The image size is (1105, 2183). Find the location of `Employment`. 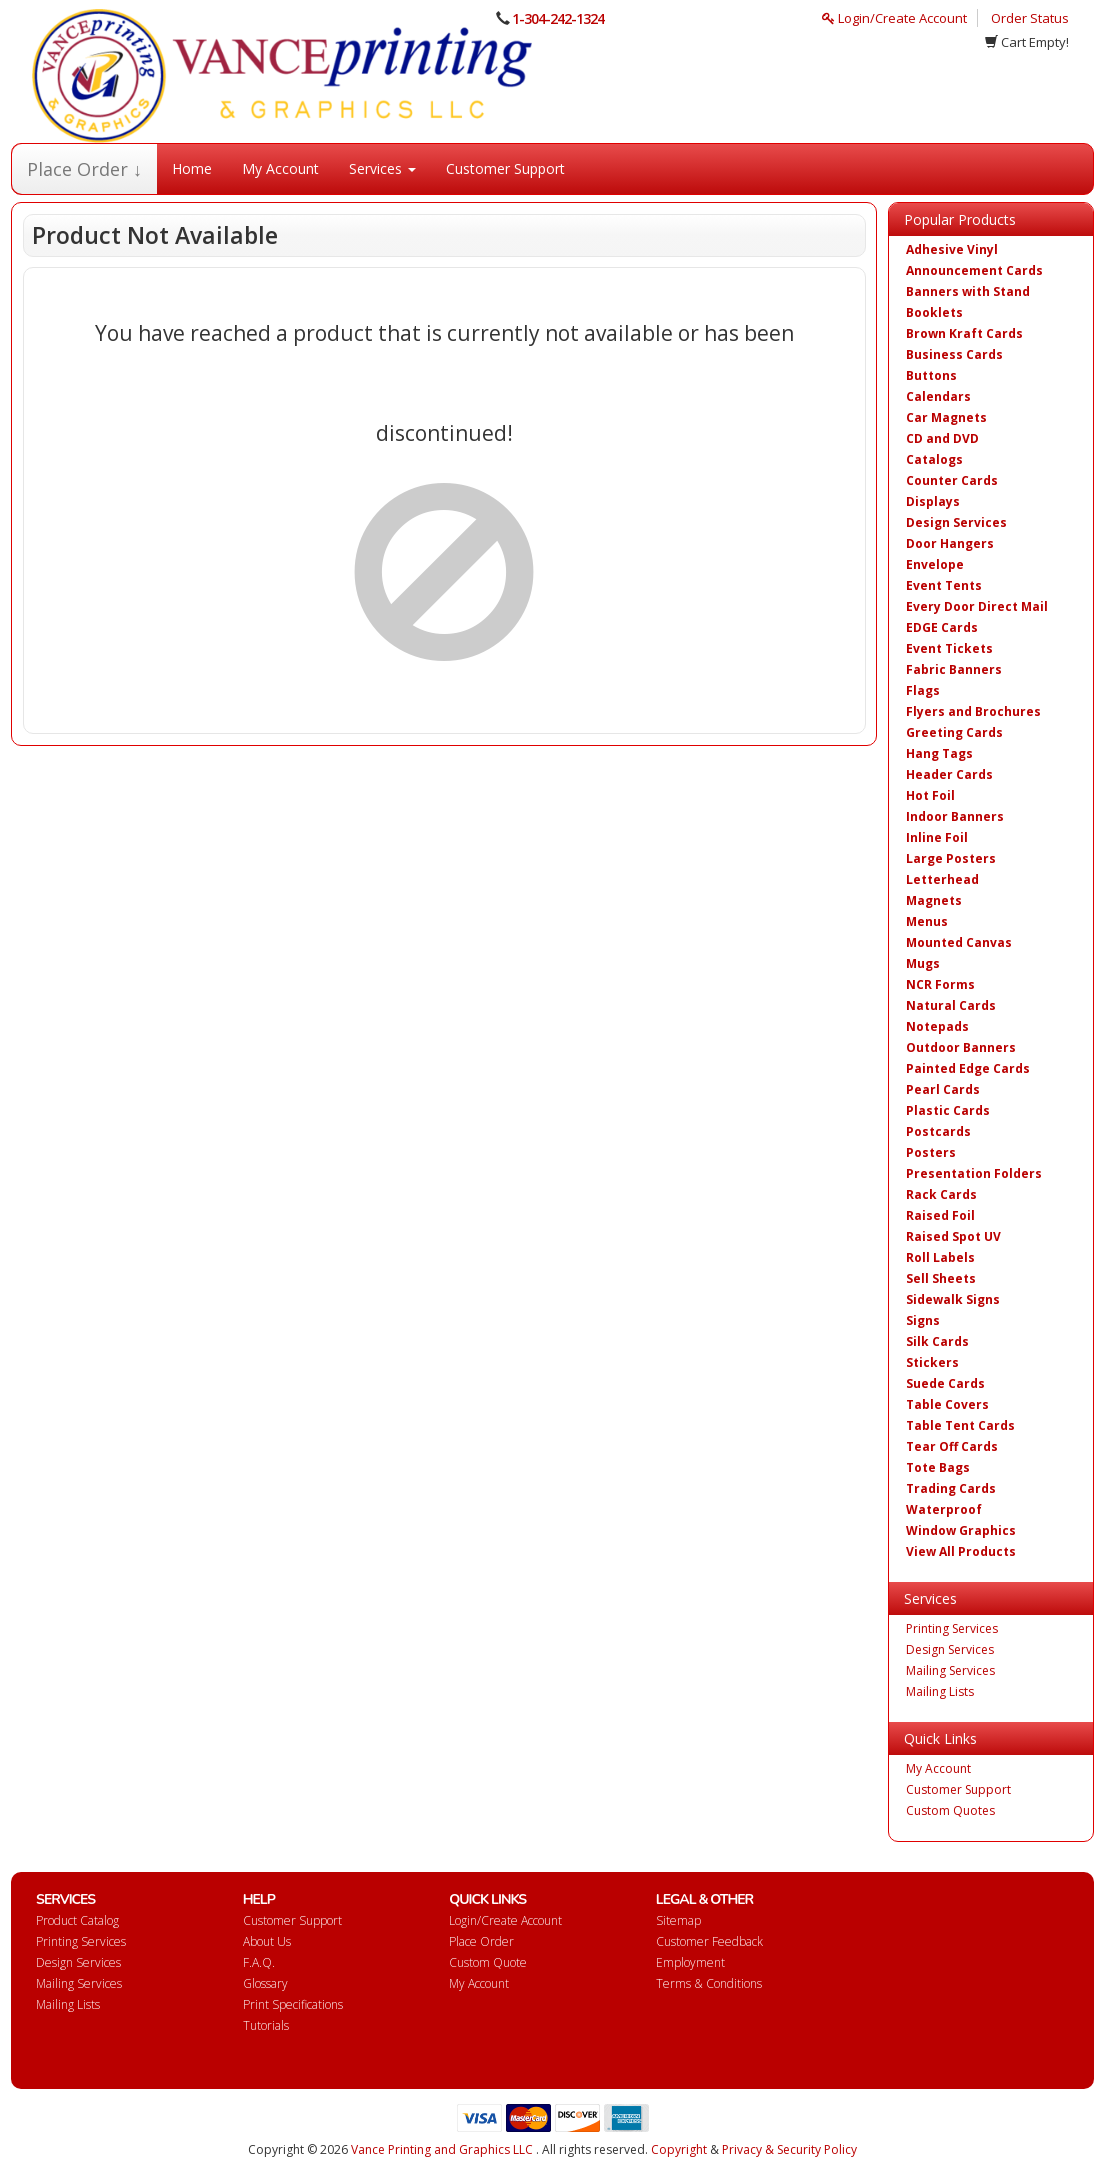

Employment is located at coordinates (690, 1962).